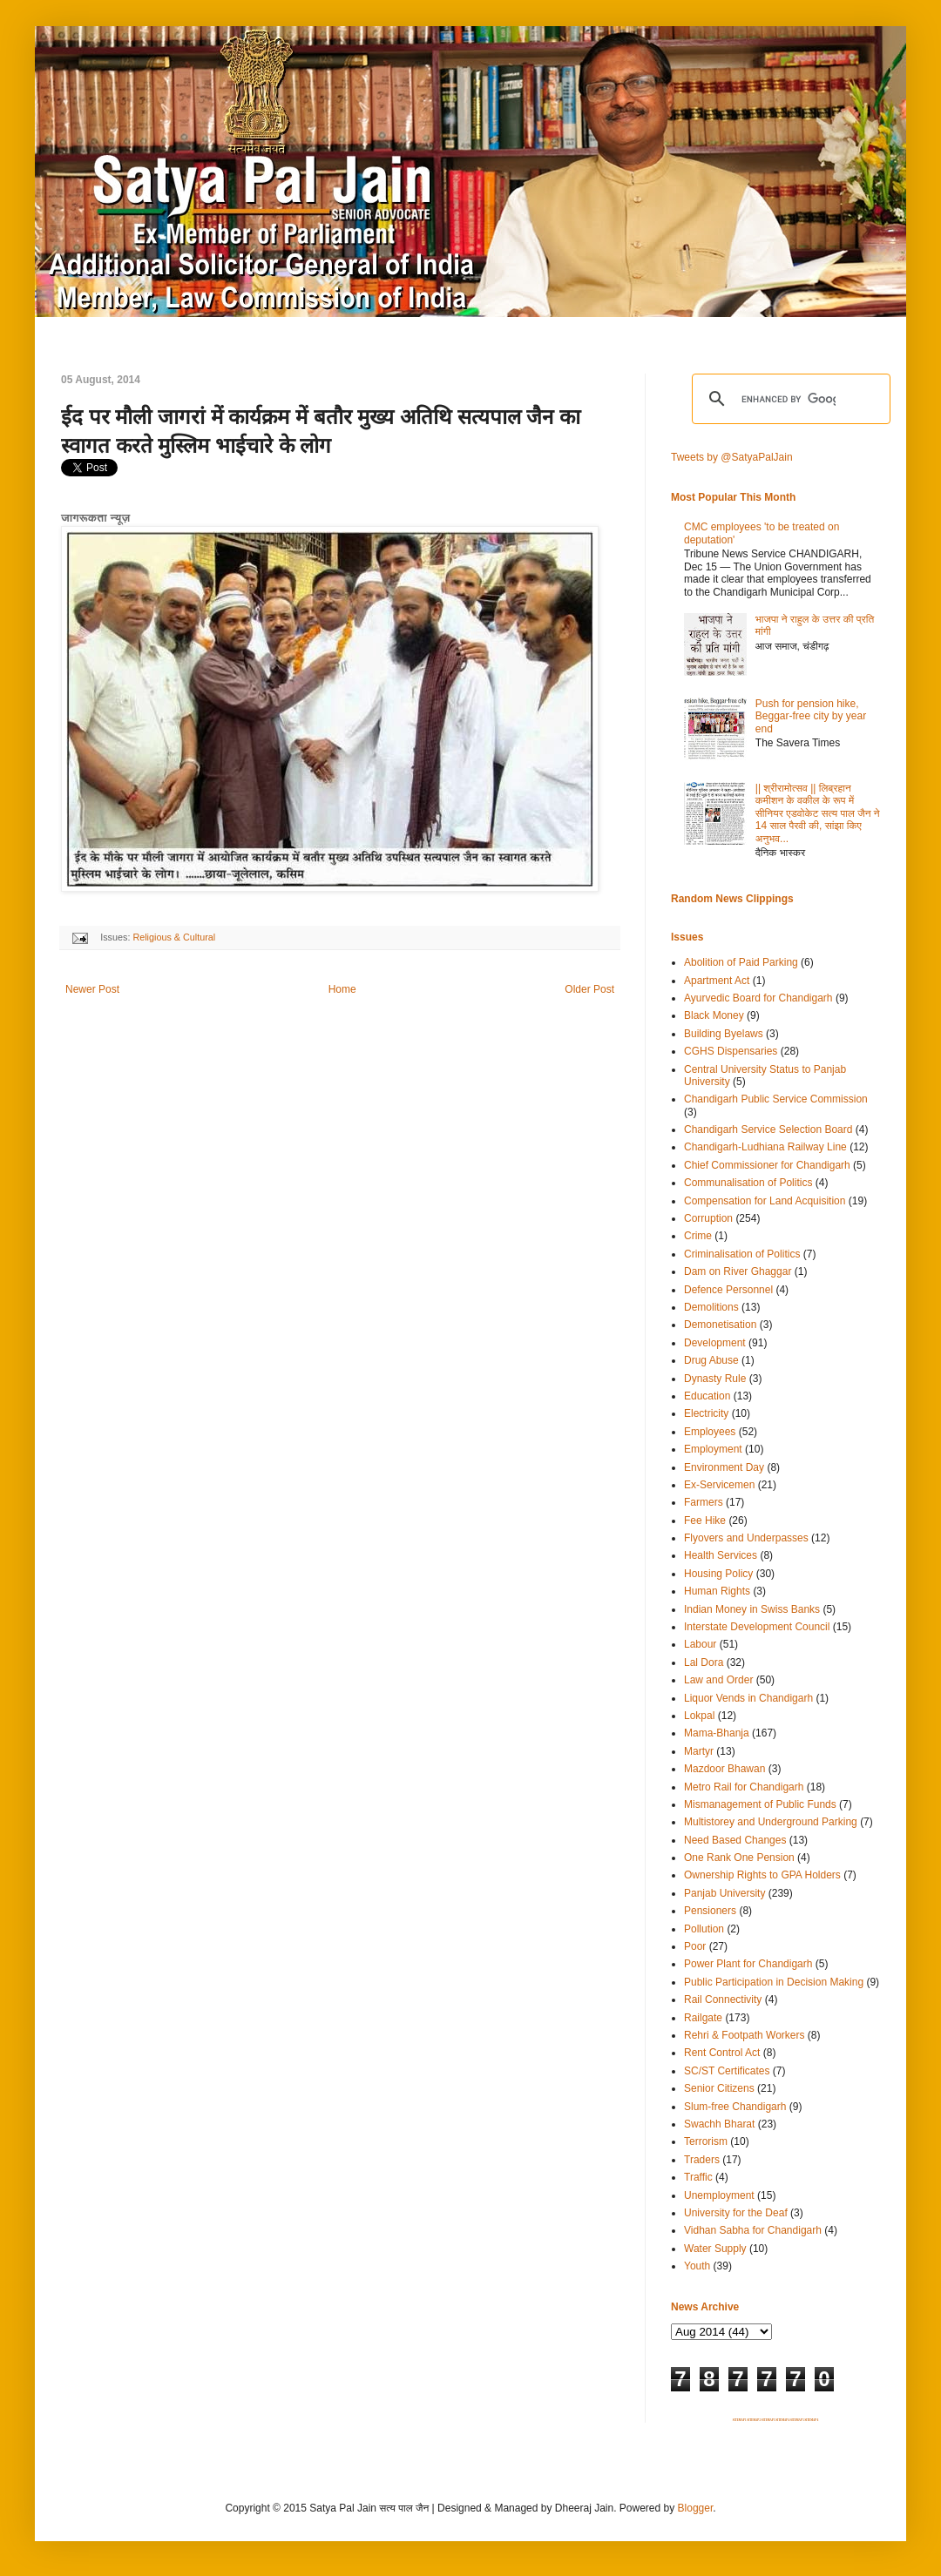  What do you see at coordinates (724, 1467) in the screenshot?
I see `Environment Day` at bounding box center [724, 1467].